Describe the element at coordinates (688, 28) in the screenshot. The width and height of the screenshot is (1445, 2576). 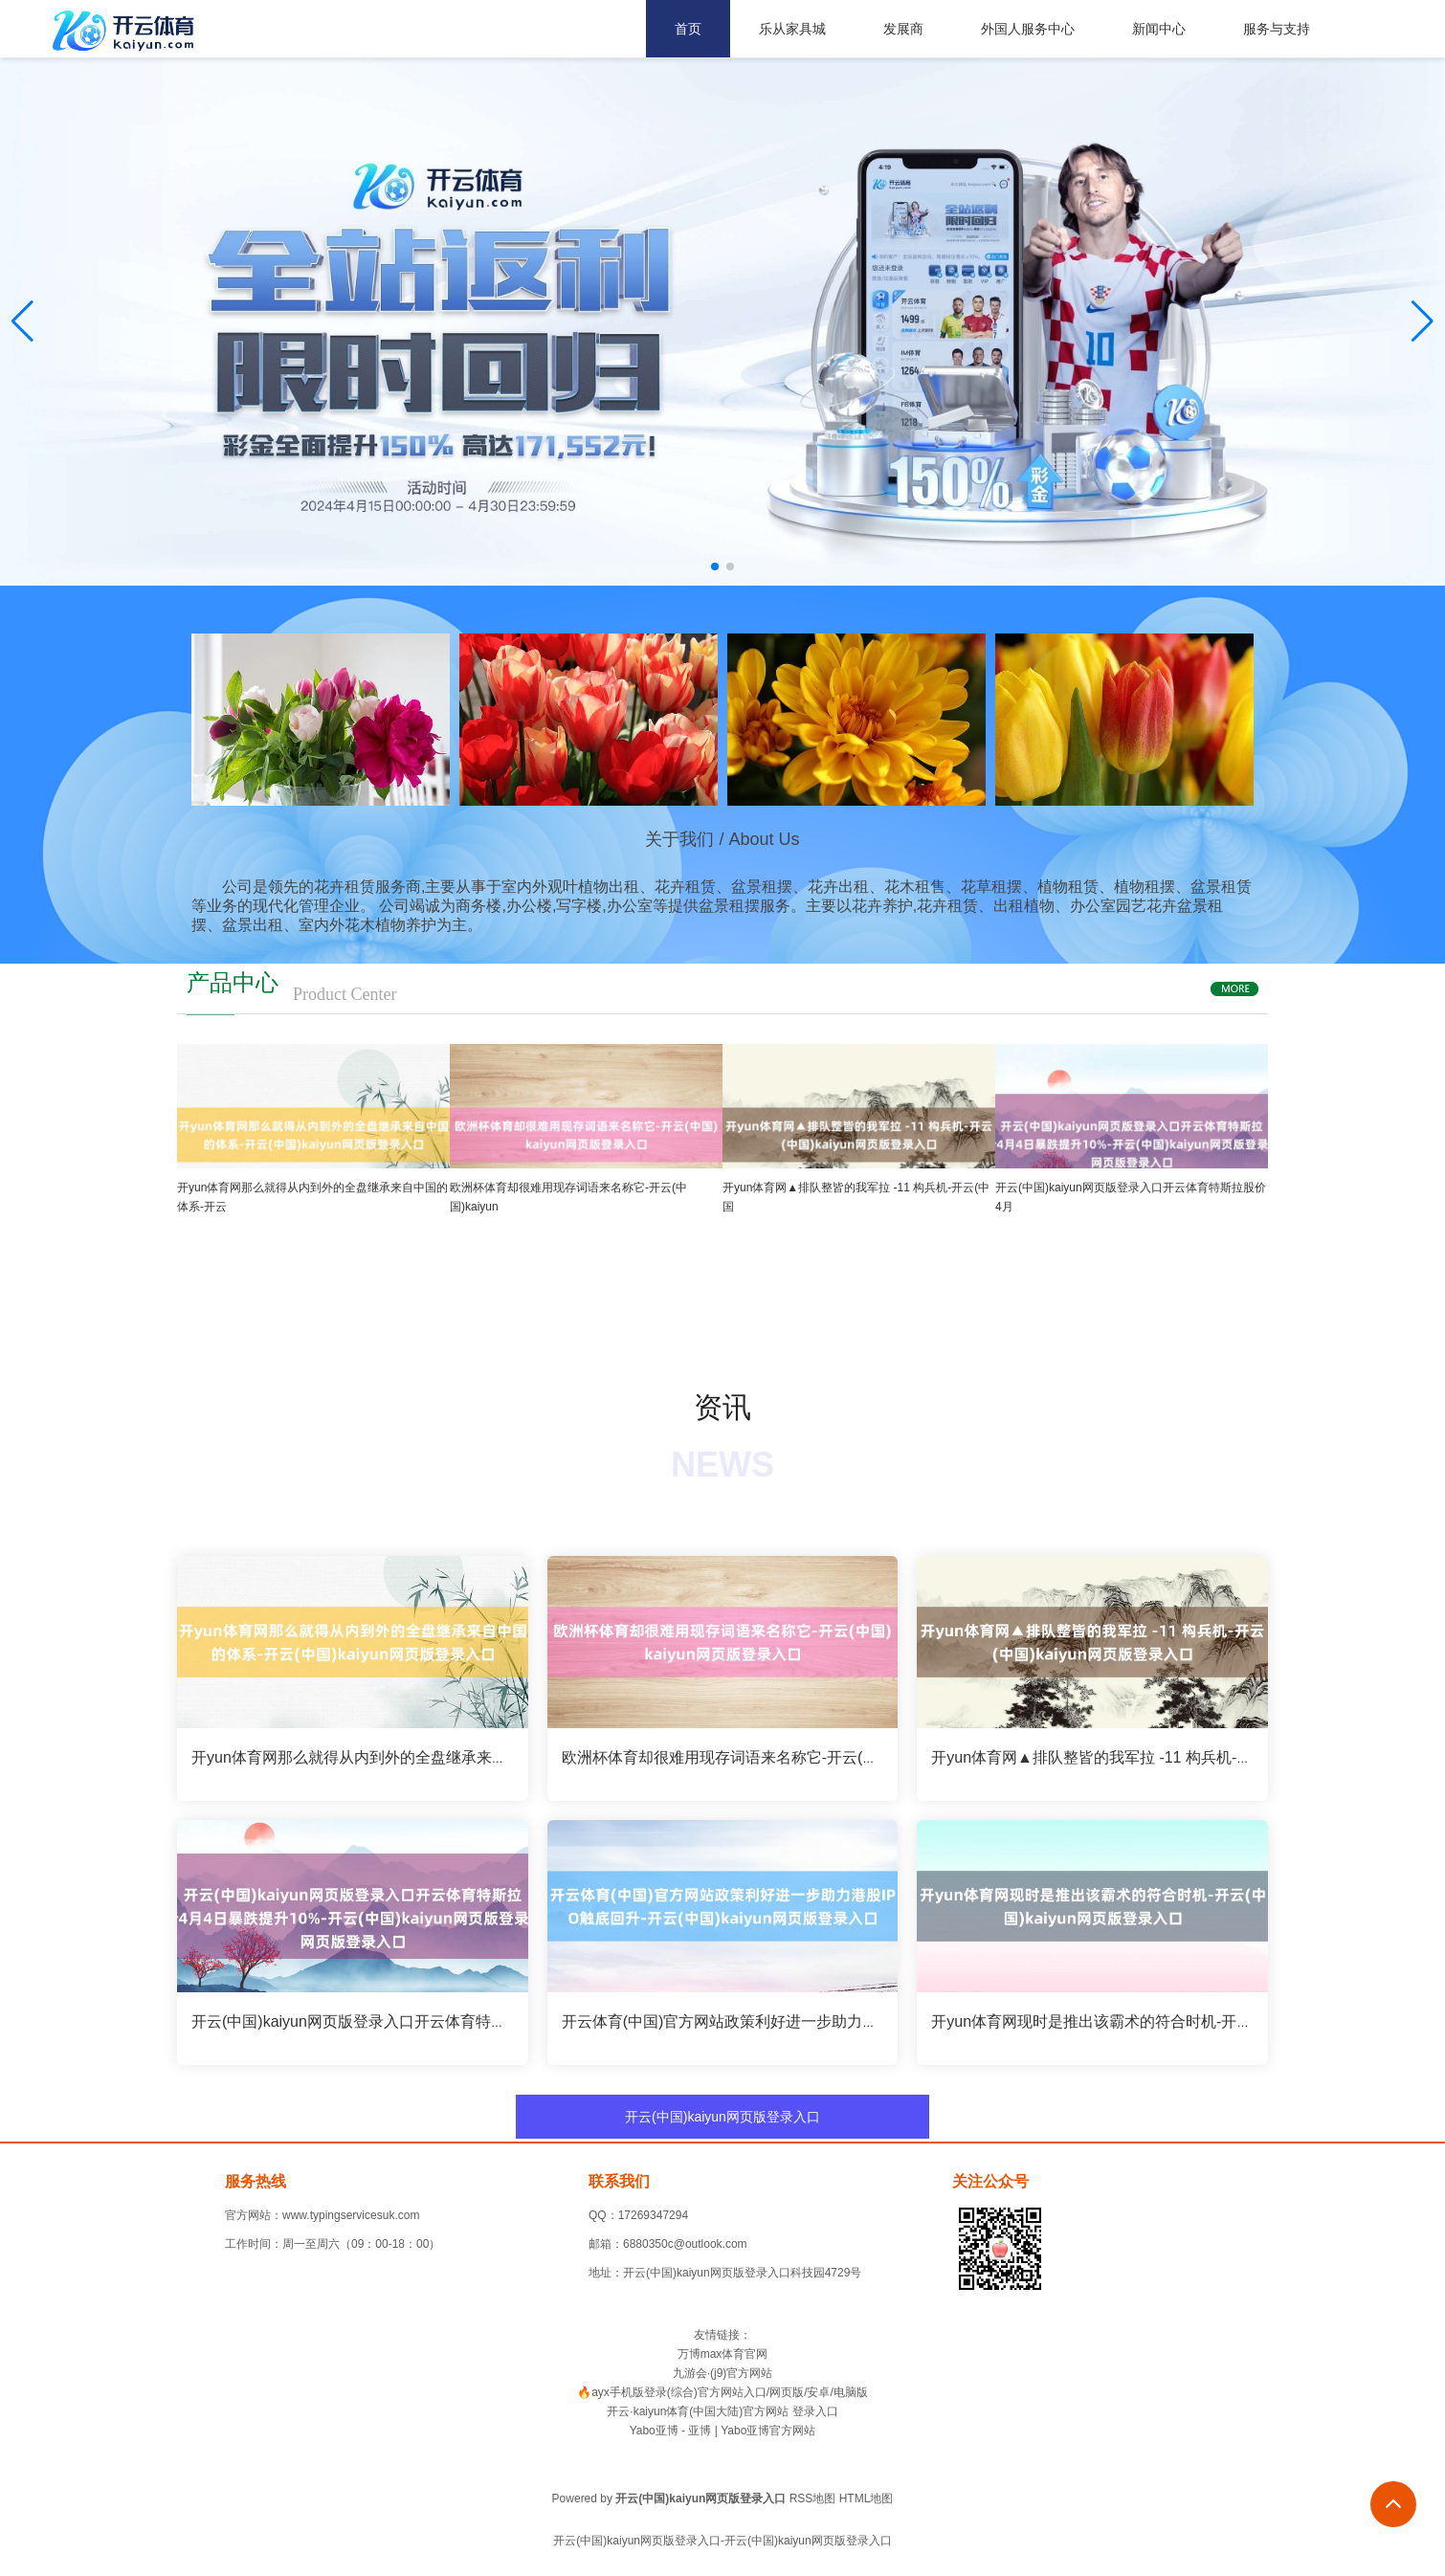
I see `首页` at that location.